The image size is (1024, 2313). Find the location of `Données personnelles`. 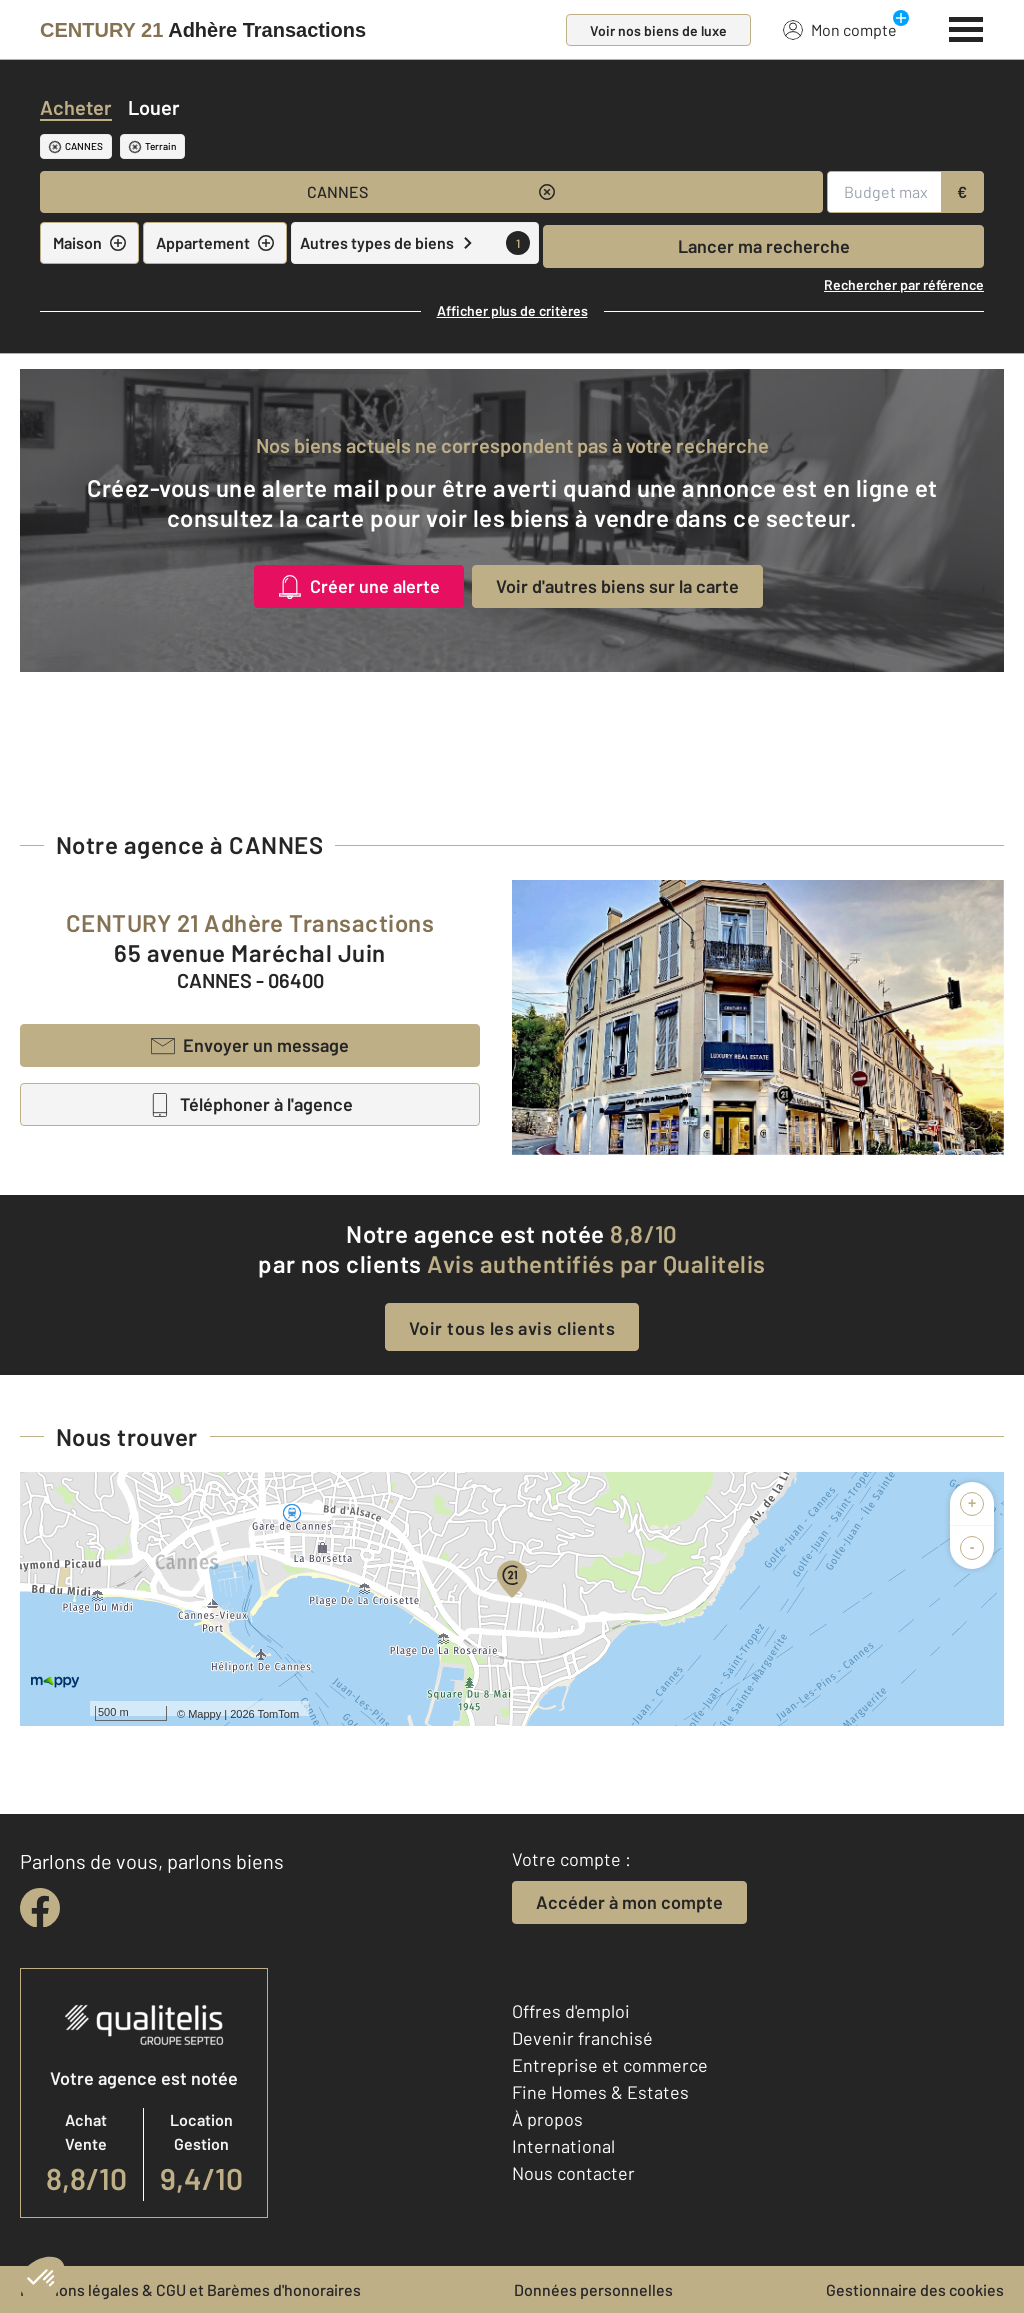

Données personnelles is located at coordinates (593, 2289).